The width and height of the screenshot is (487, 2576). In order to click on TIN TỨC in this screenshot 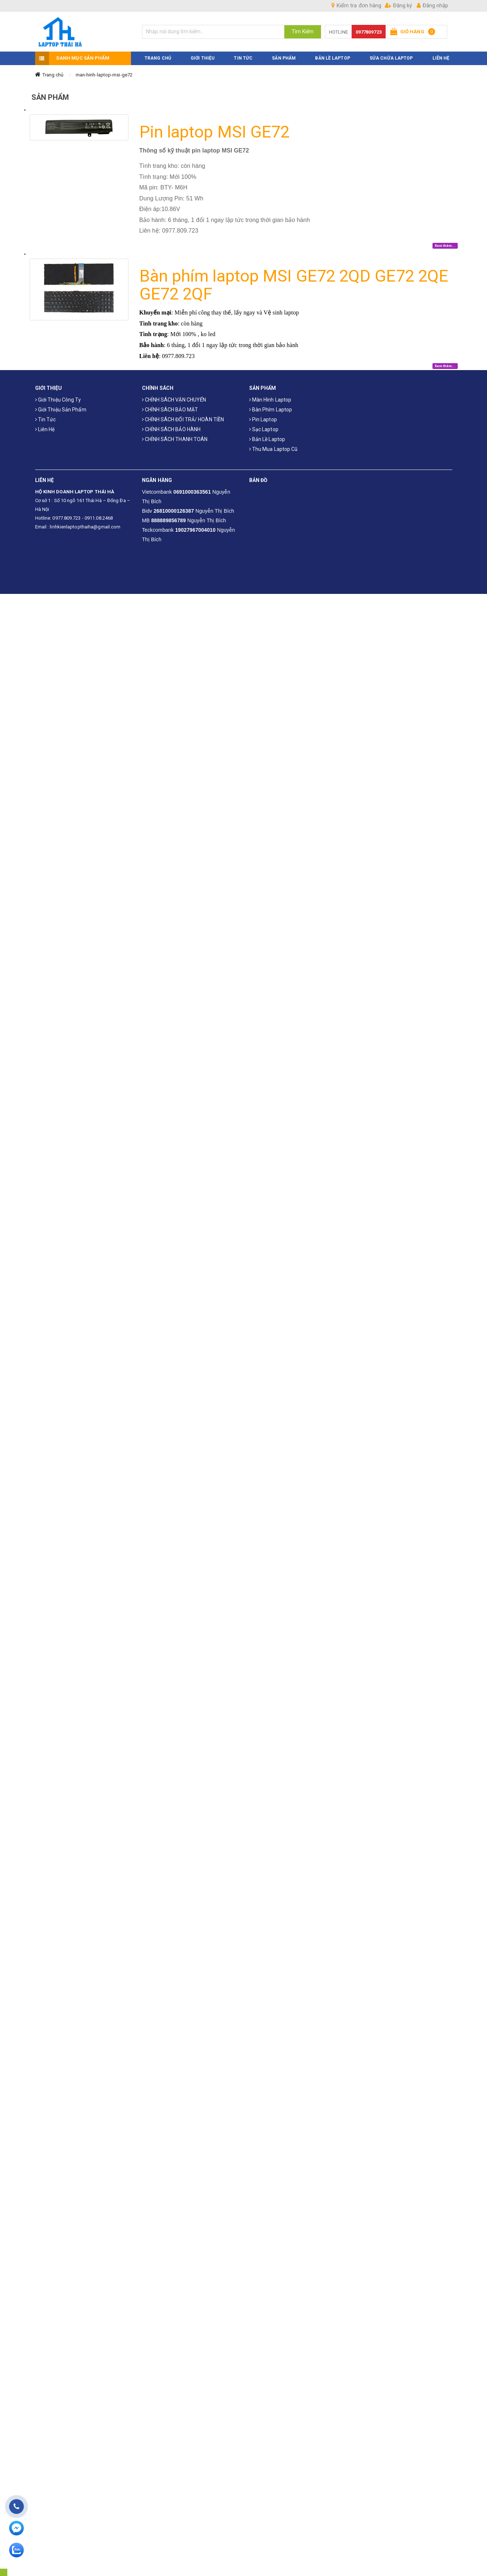, I will do `click(243, 56)`.